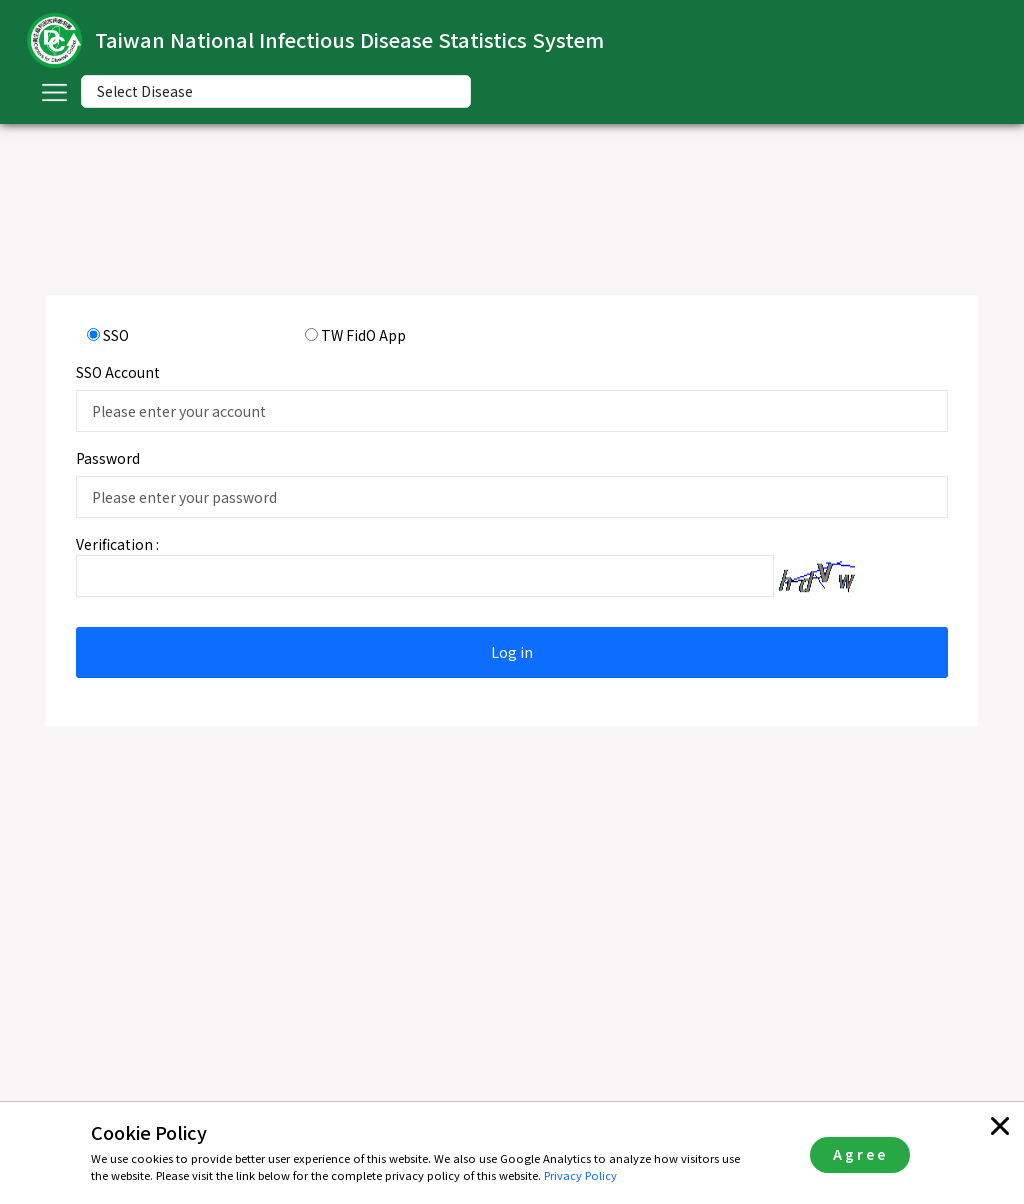  Describe the element at coordinates (54, 92) in the screenshot. I see `[Toggle navigation]` at that location.